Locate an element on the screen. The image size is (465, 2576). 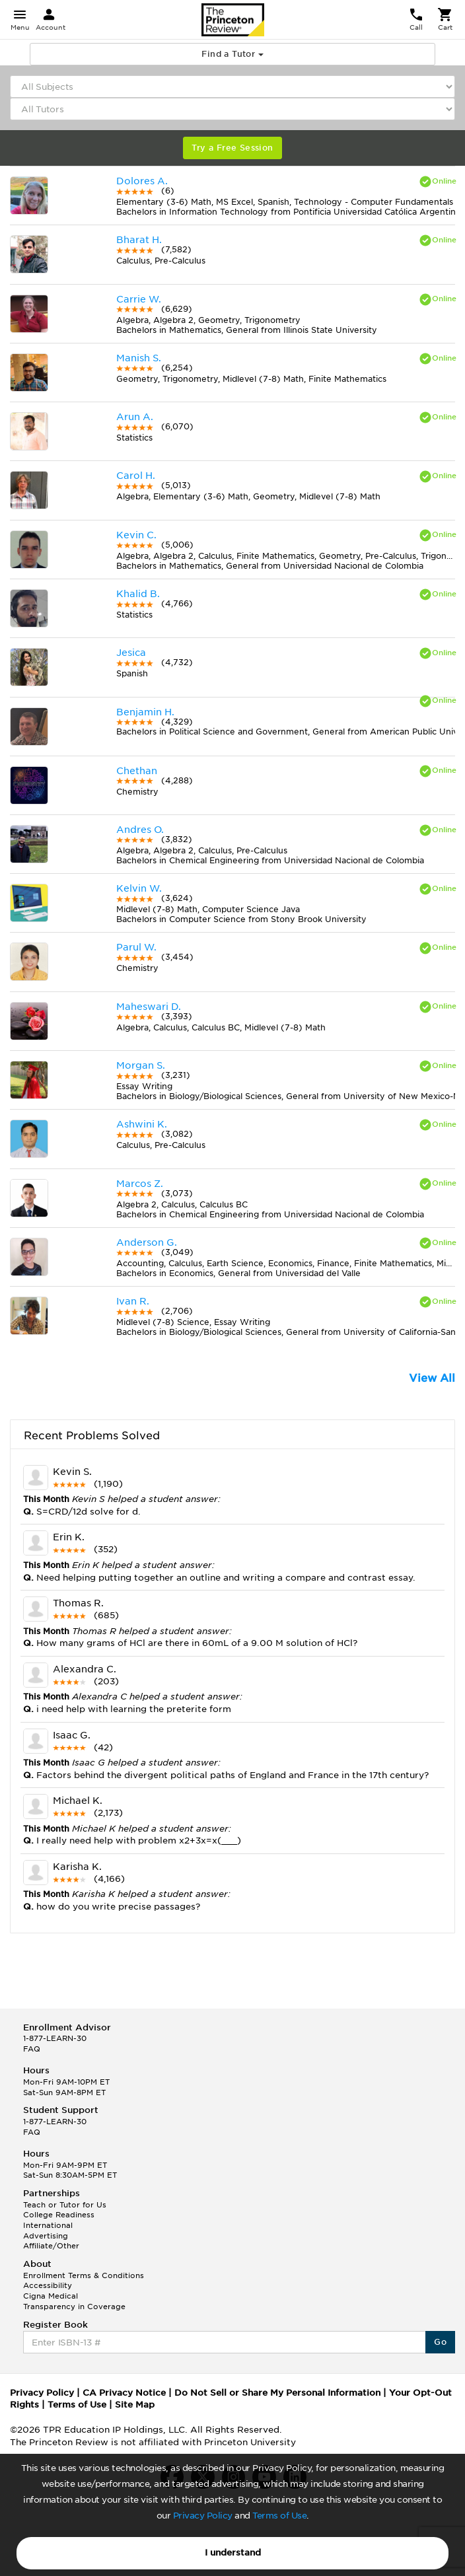
Carol H. is located at coordinates (135, 475).